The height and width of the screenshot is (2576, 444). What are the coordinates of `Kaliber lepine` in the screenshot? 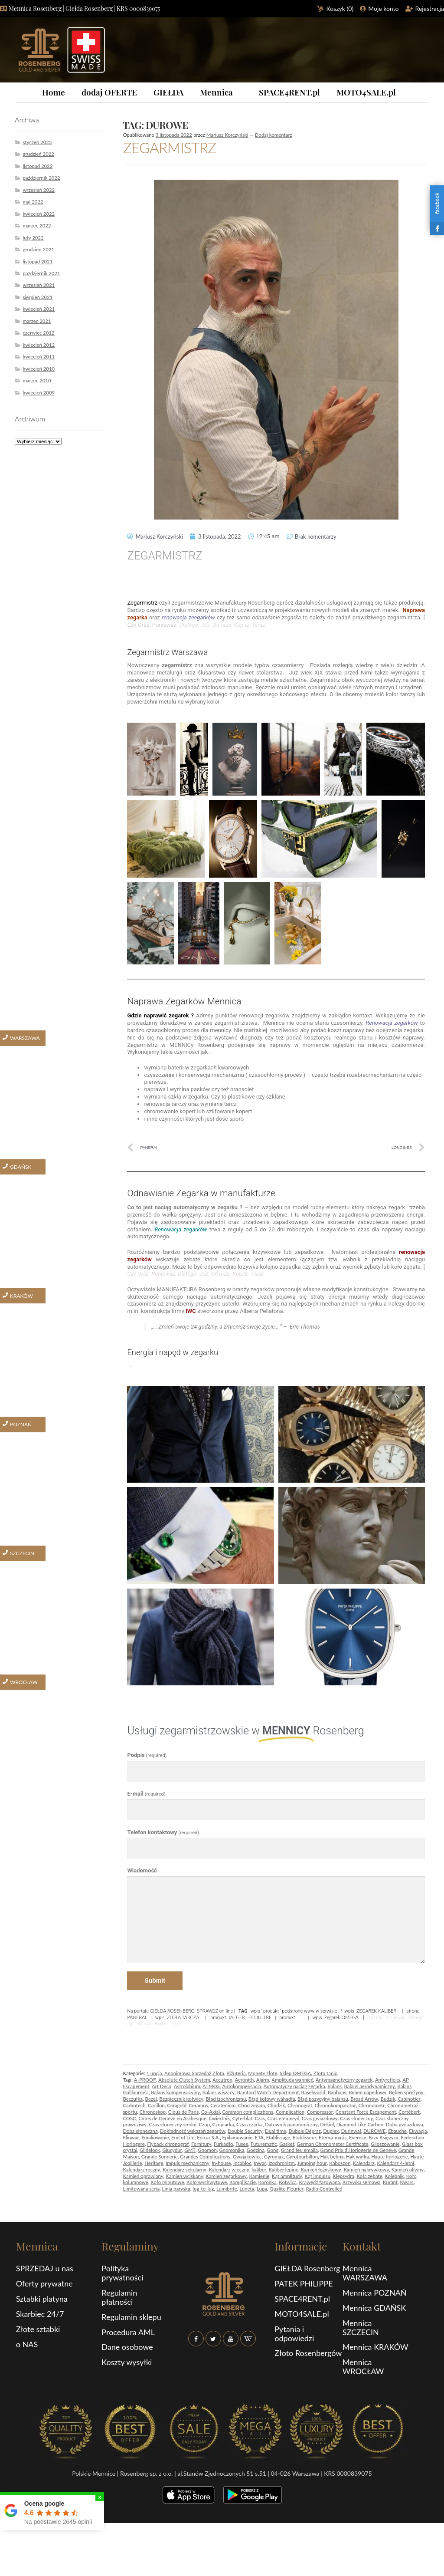 It's located at (284, 2169).